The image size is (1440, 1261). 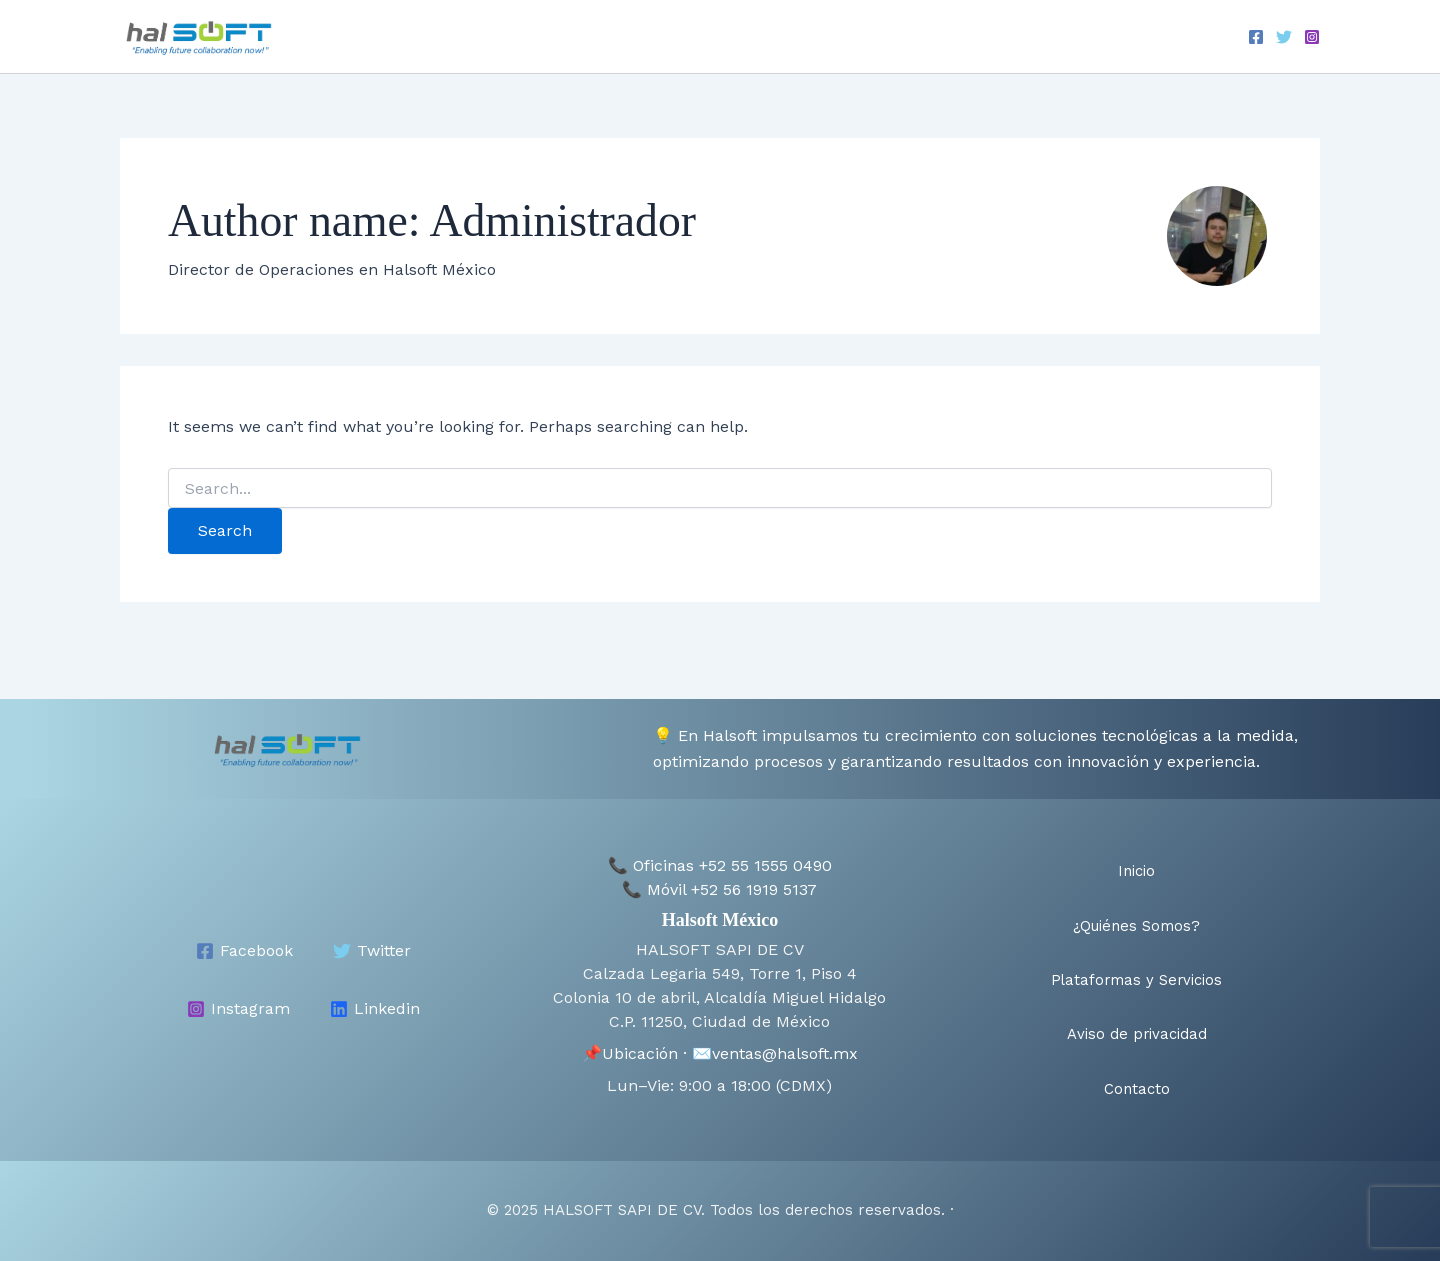 What do you see at coordinates (1312, 38) in the screenshot?
I see `[Instagram]` at bounding box center [1312, 38].